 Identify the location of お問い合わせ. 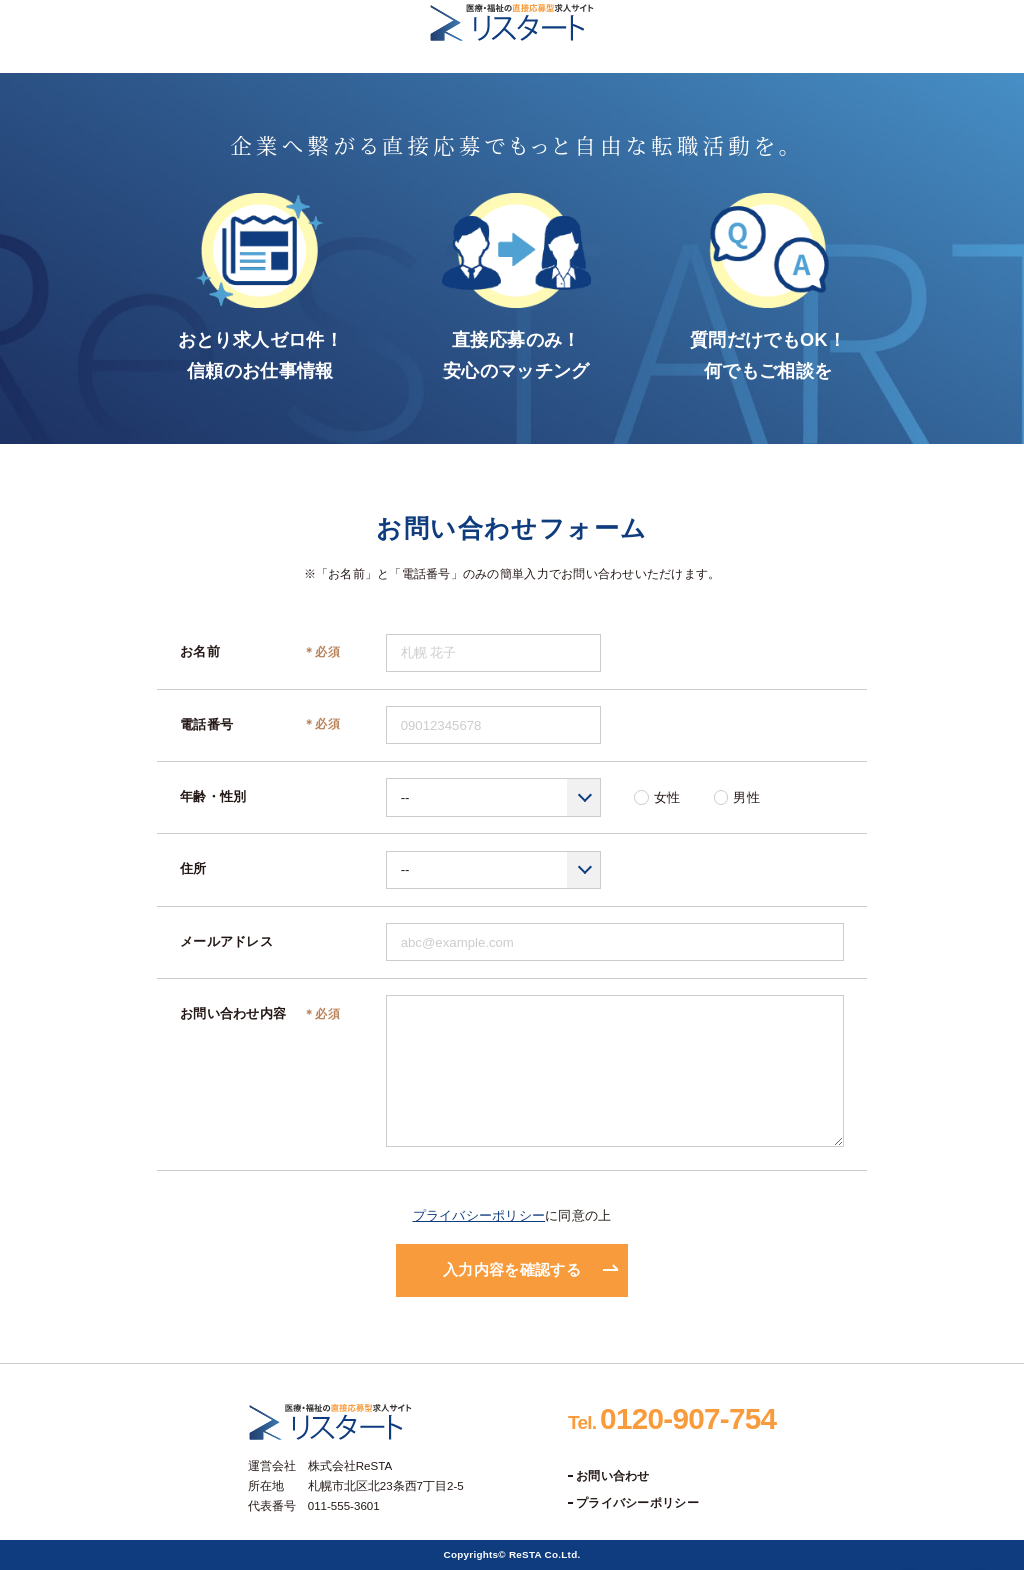
(613, 1476).